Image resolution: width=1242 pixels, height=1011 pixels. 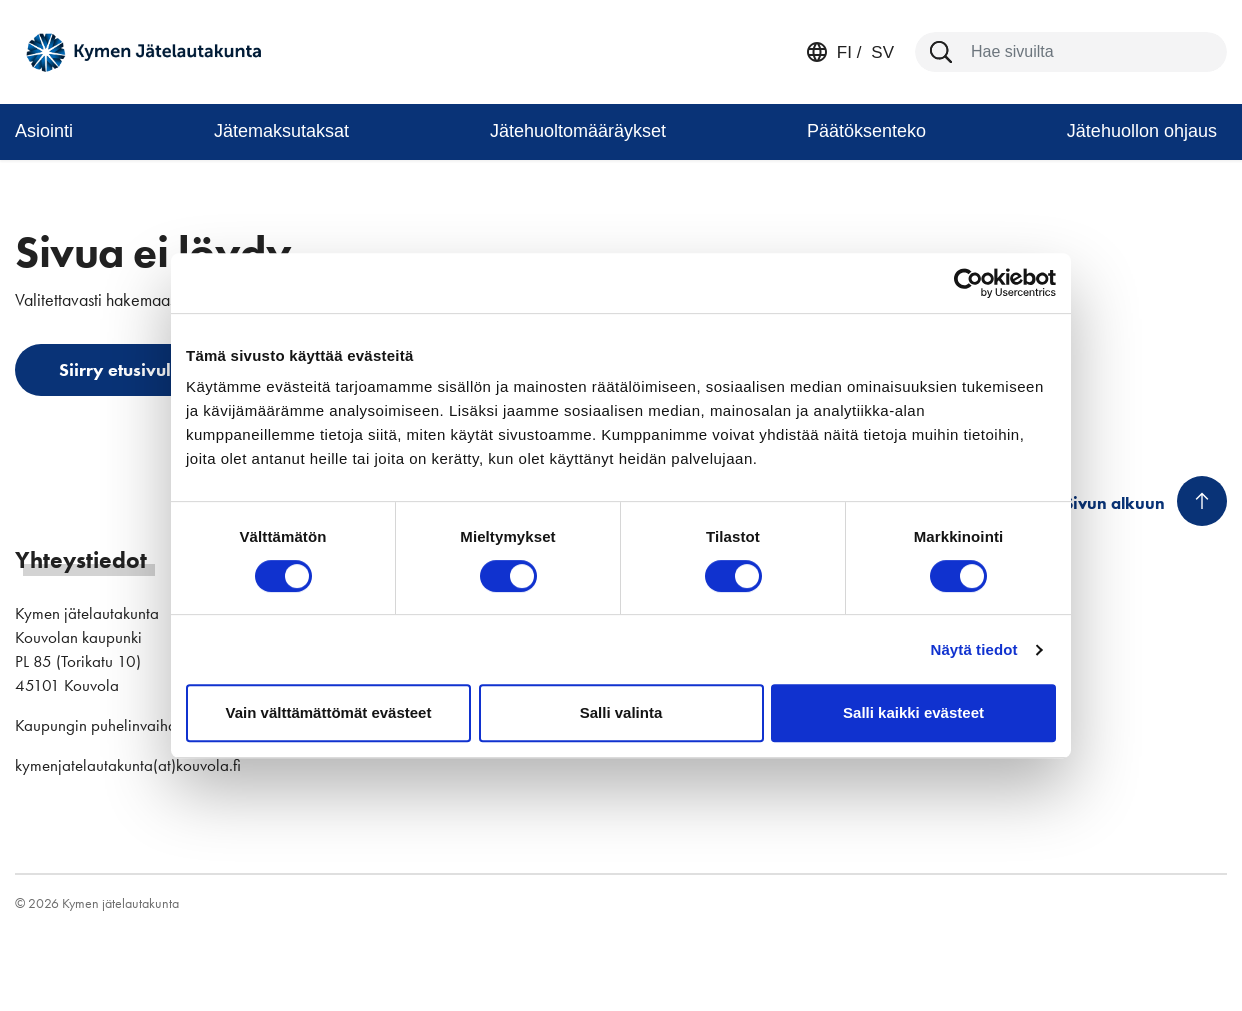 What do you see at coordinates (844, 52) in the screenshot?
I see `fi` at bounding box center [844, 52].